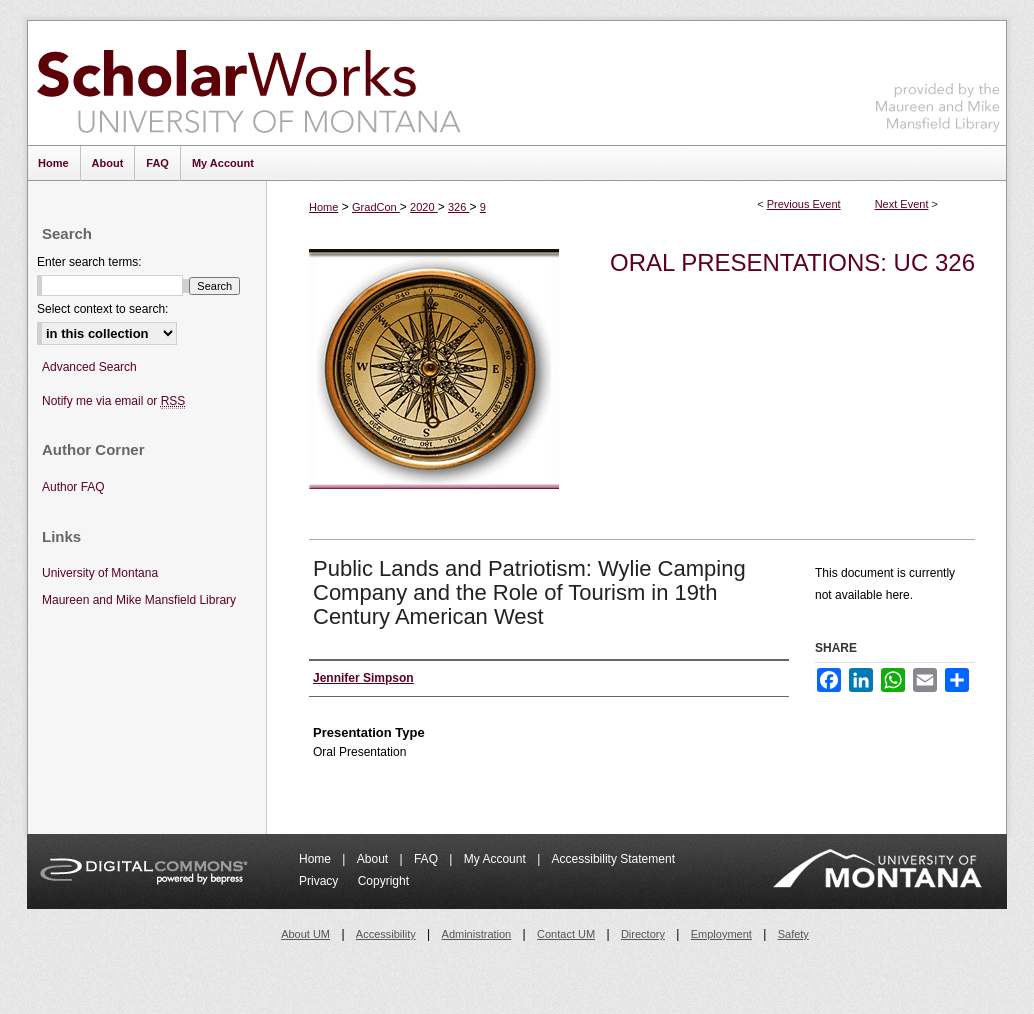 The image size is (1034, 1014). What do you see at coordinates (721, 934) in the screenshot?
I see `Employment` at bounding box center [721, 934].